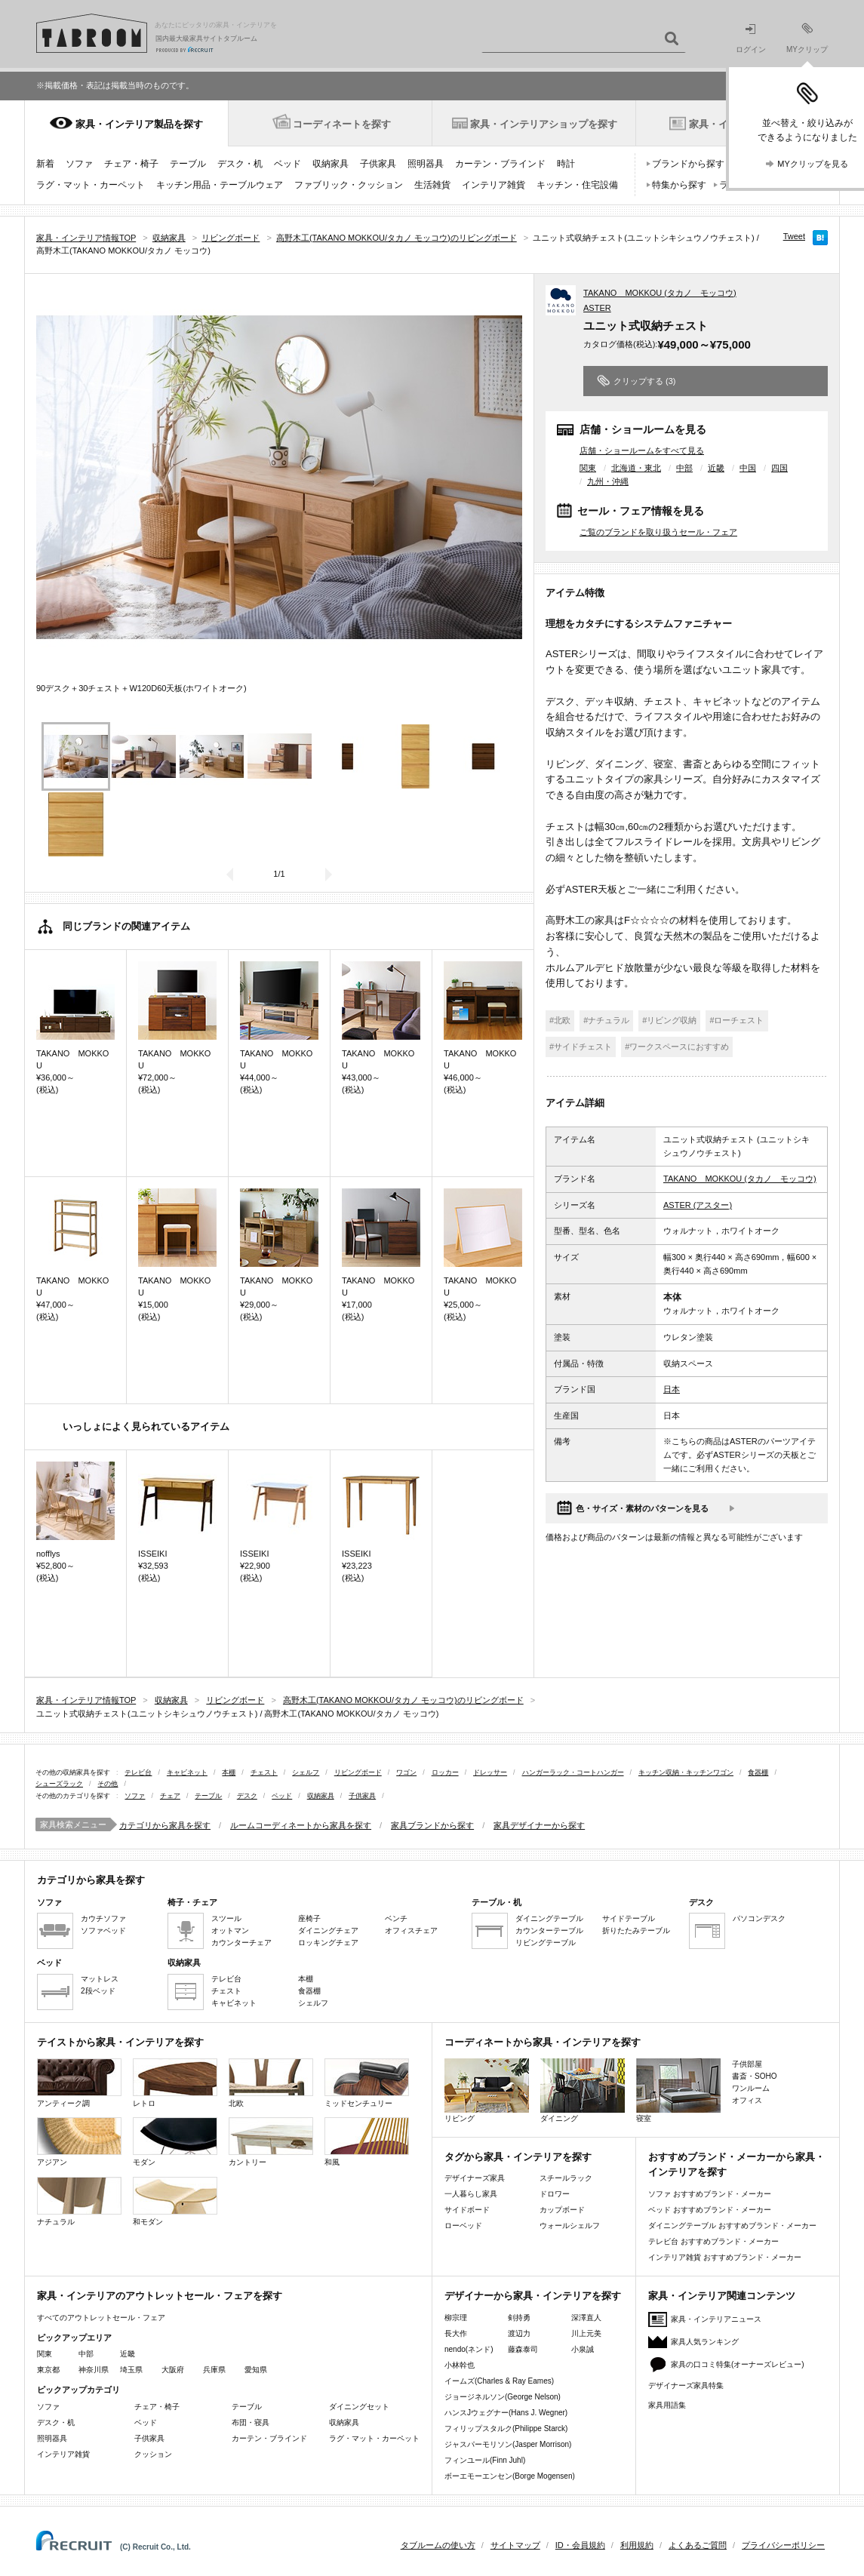 This screenshot has width=864, height=2576. What do you see at coordinates (406, 1772) in the screenshot?
I see `ワゴン` at bounding box center [406, 1772].